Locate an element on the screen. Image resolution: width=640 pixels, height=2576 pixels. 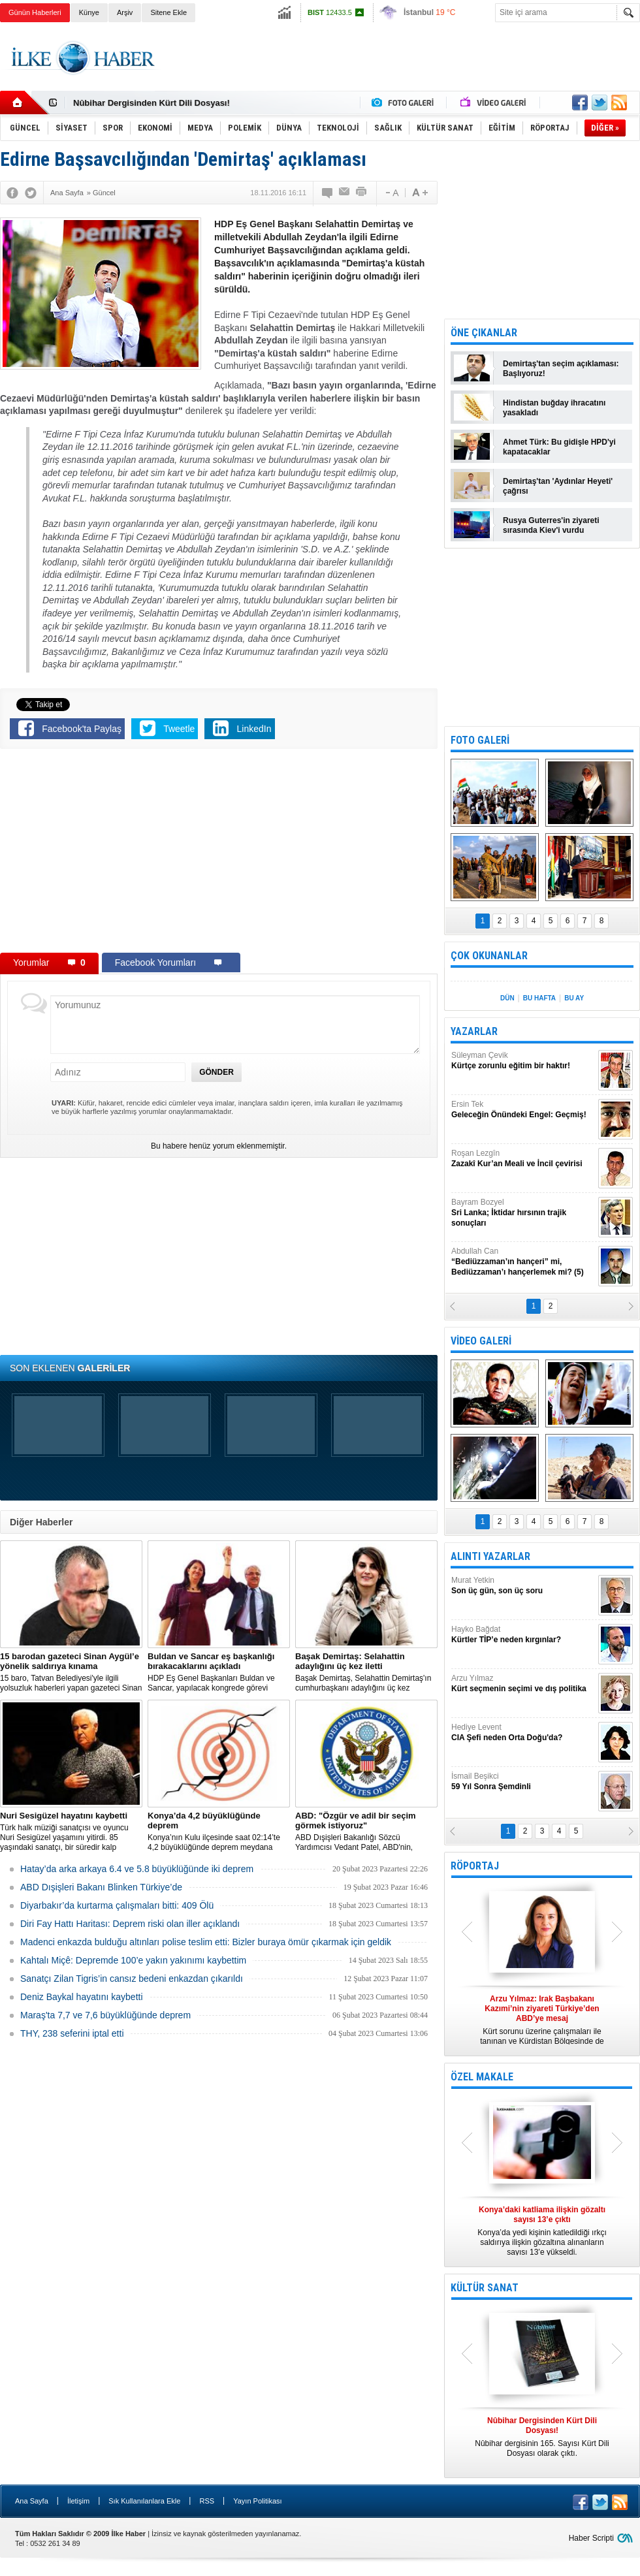
Konya’nın Kulu ilçesinde saat 02:14’te 4,2 büyüklüğünde deprem meydana geldi. is located at coordinates (219, 1831).